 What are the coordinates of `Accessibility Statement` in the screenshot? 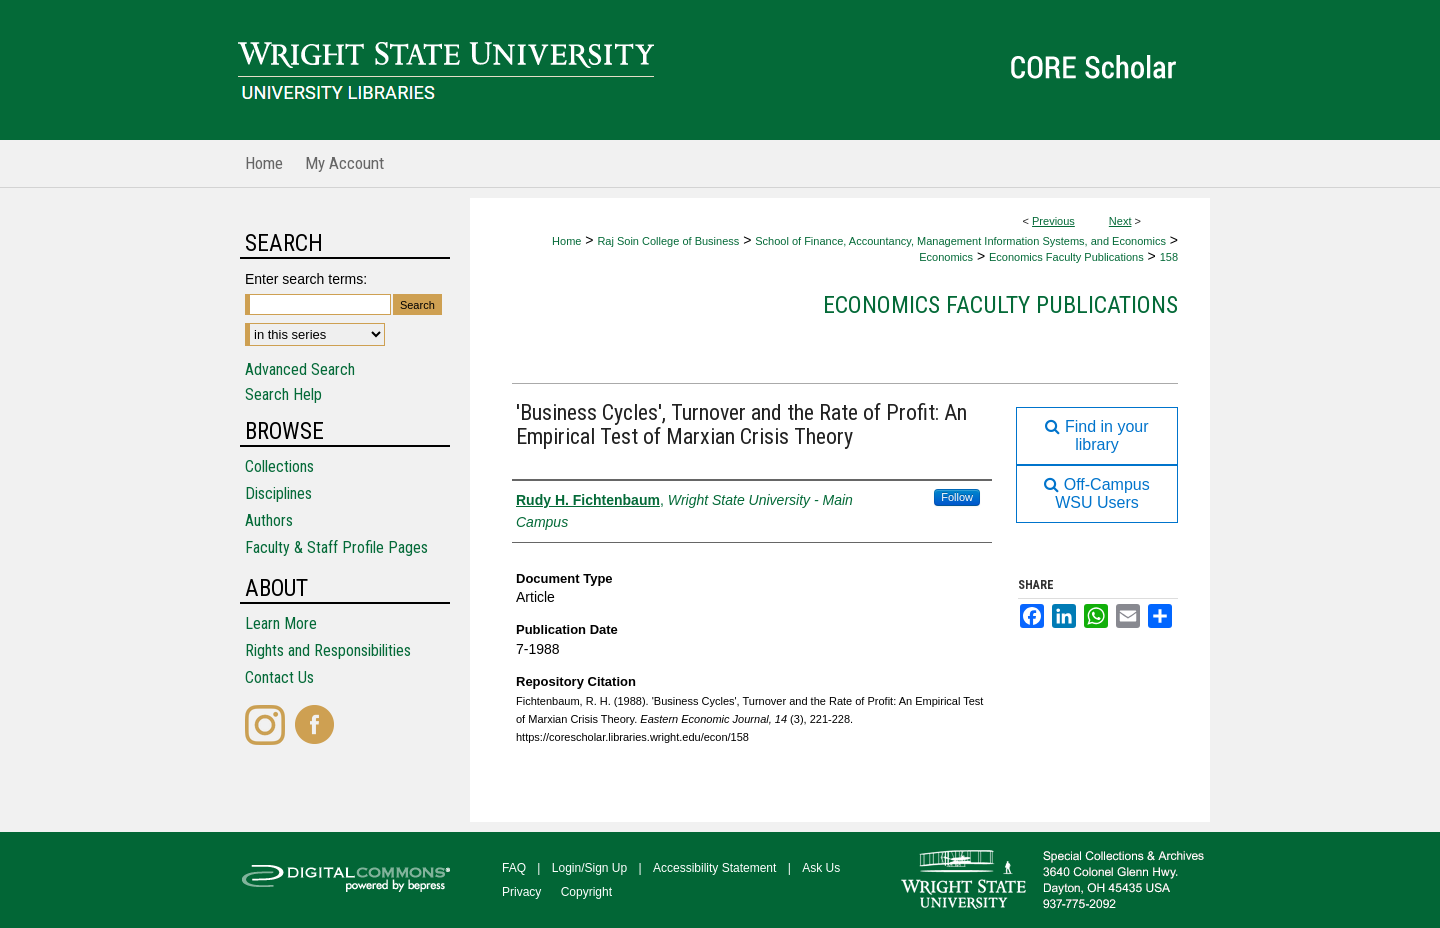 It's located at (714, 868).